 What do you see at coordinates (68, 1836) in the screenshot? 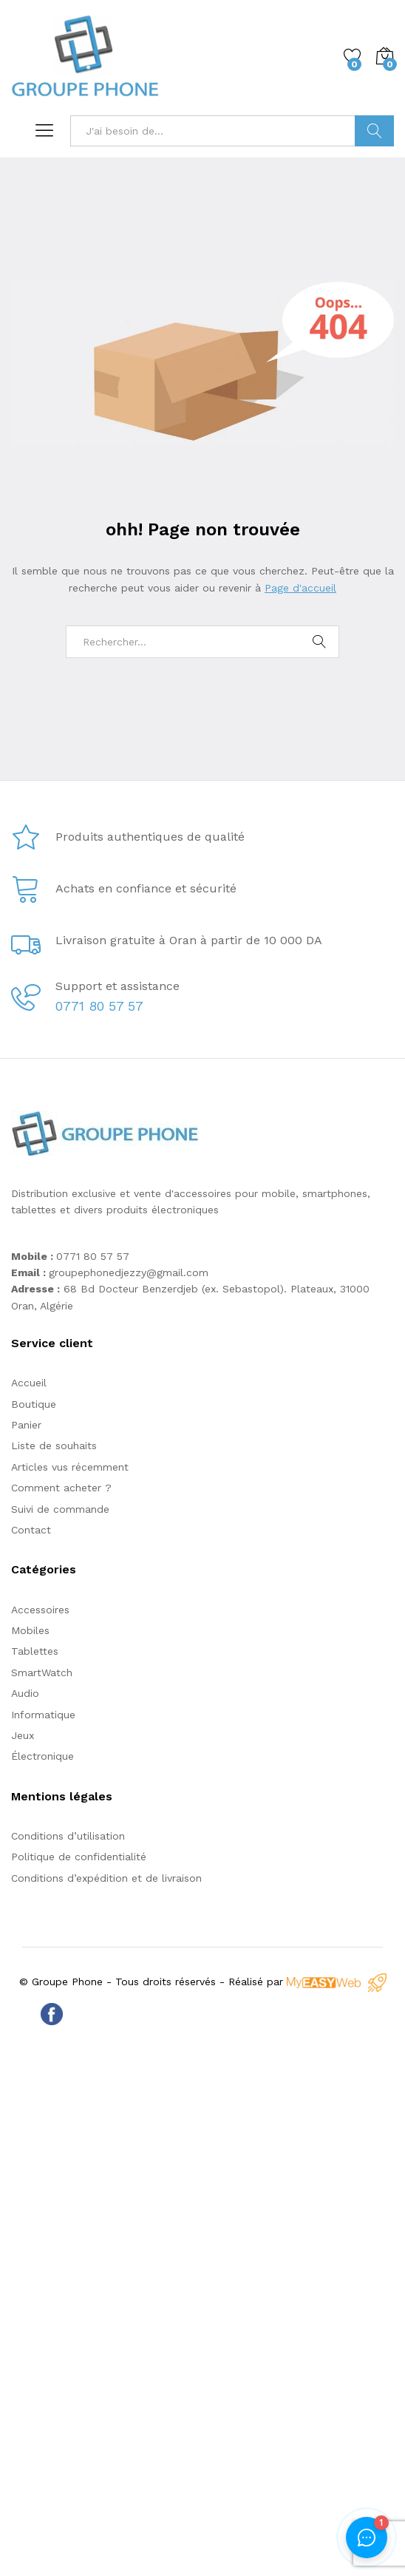
I see `Conditions d’utilisation` at bounding box center [68, 1836].